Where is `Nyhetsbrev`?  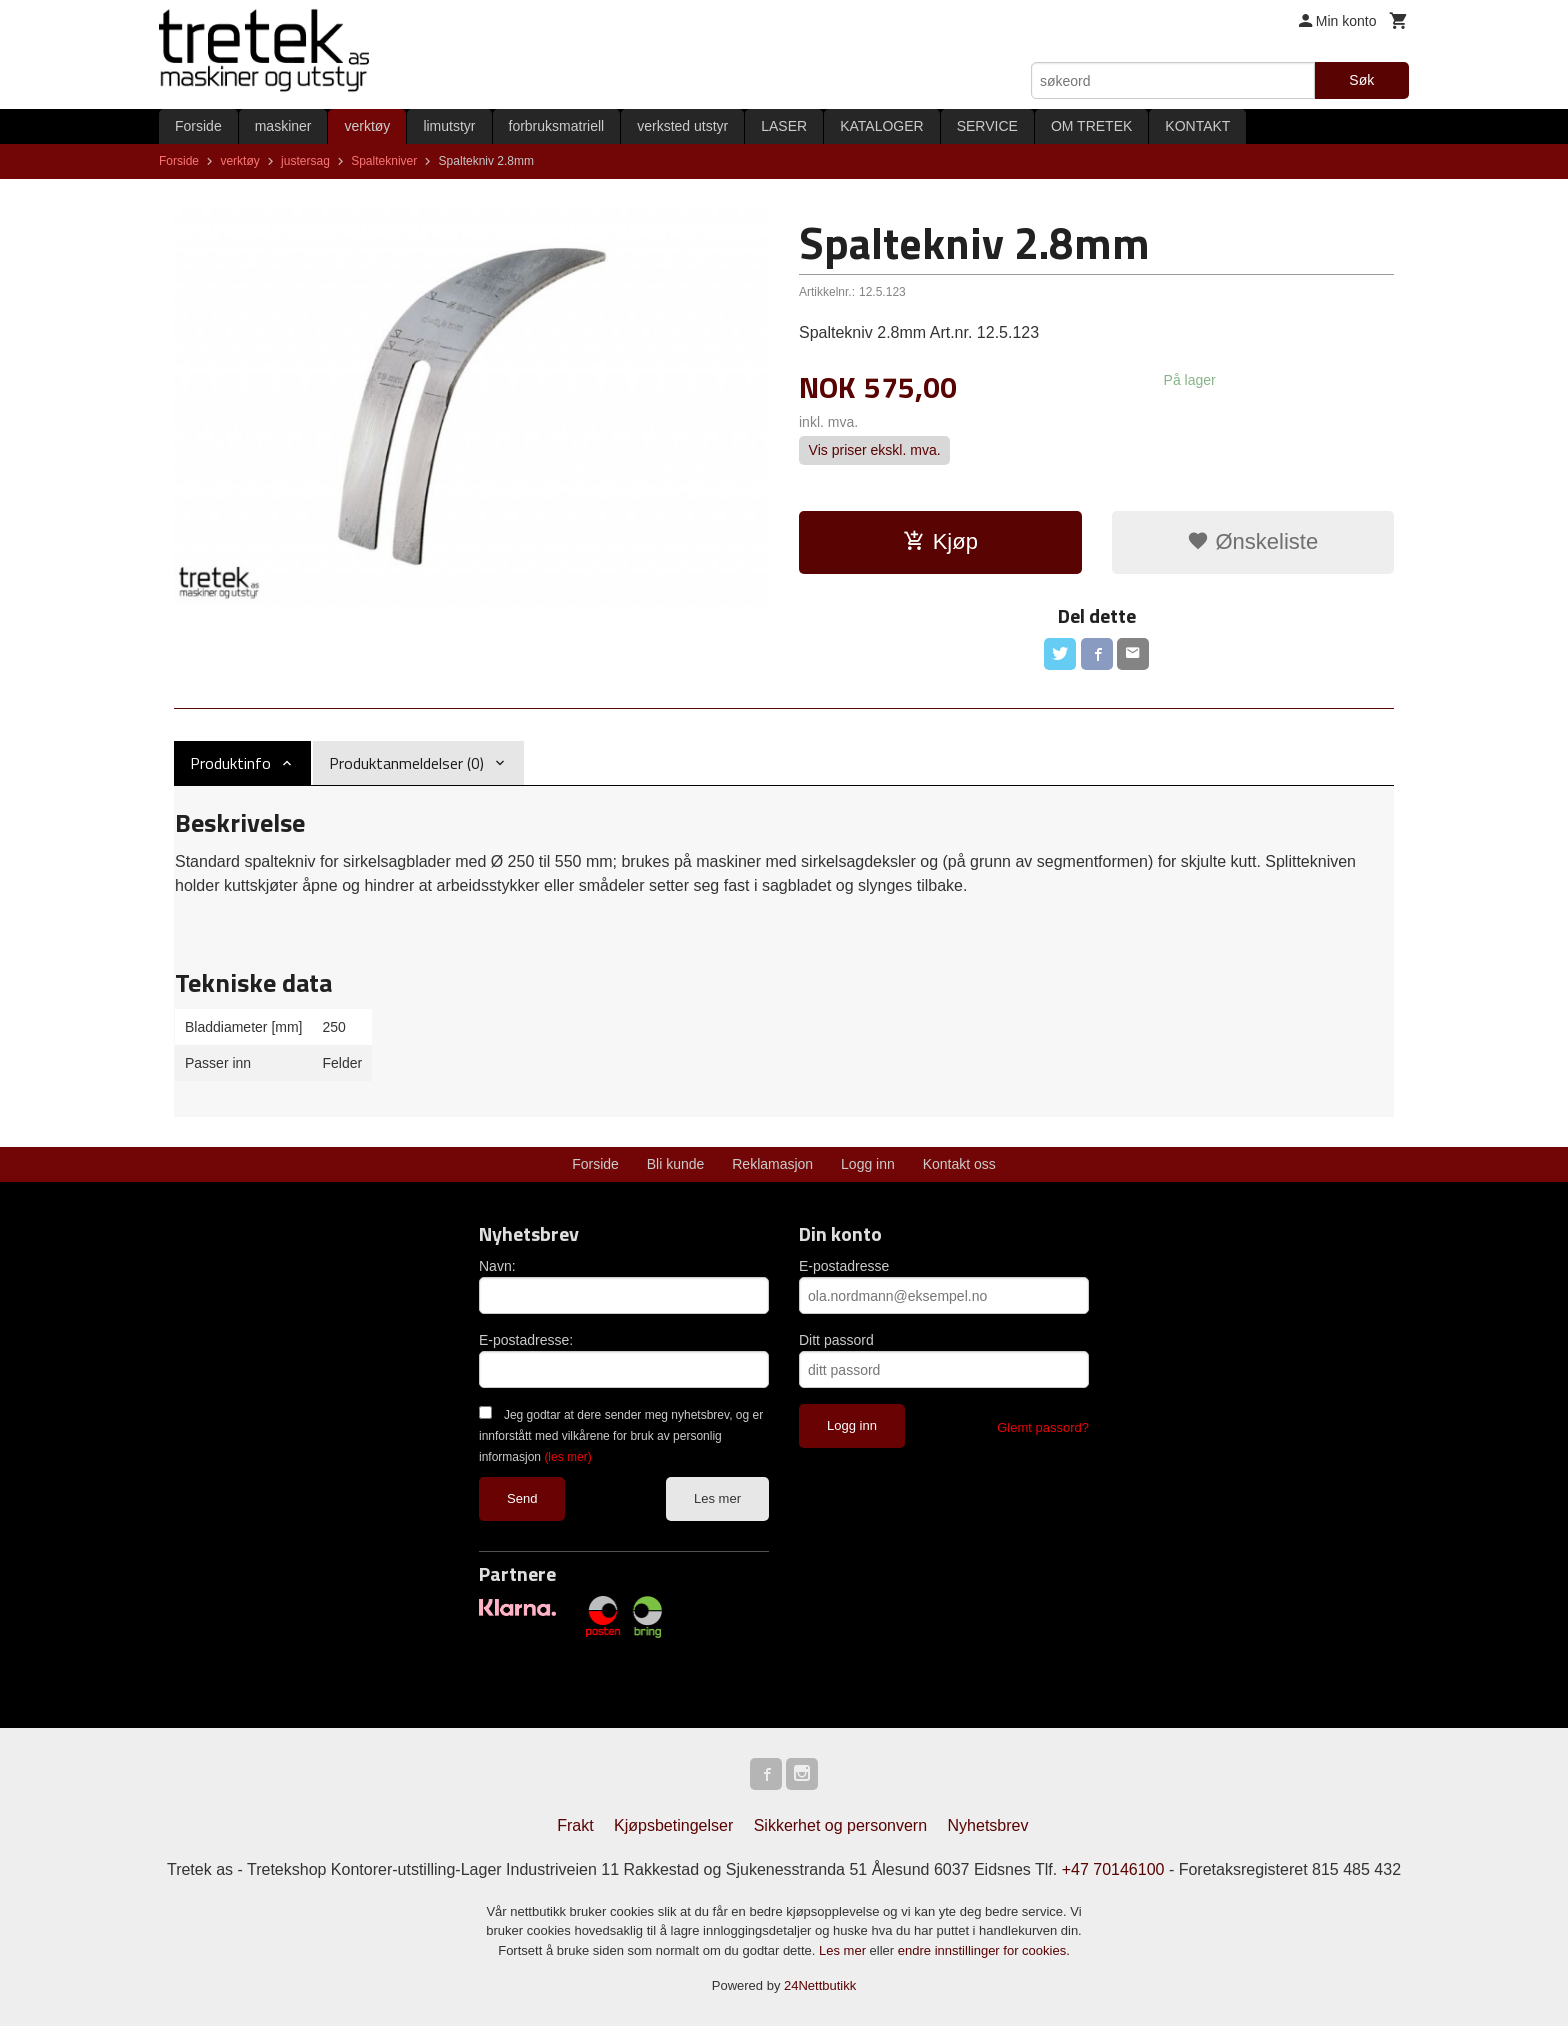 Nyhetsbrev is located at coordinates (988, 1825).